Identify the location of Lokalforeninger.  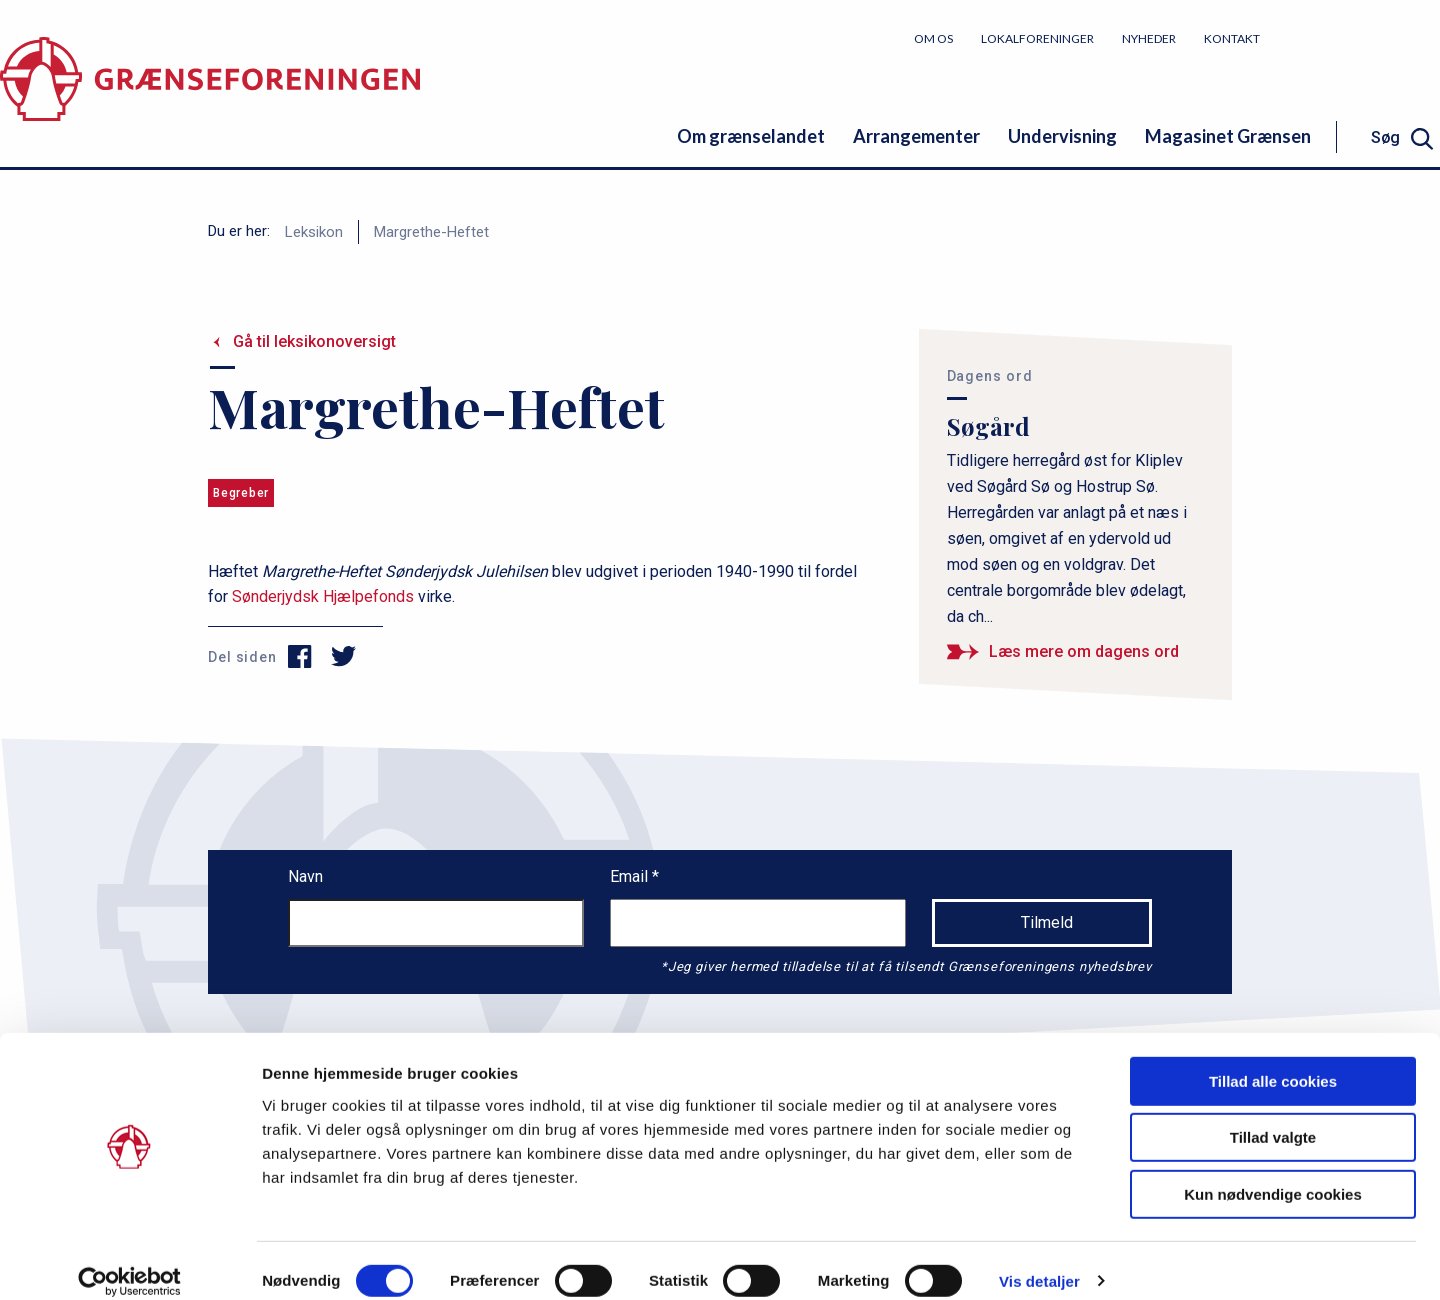
(1037, 38).